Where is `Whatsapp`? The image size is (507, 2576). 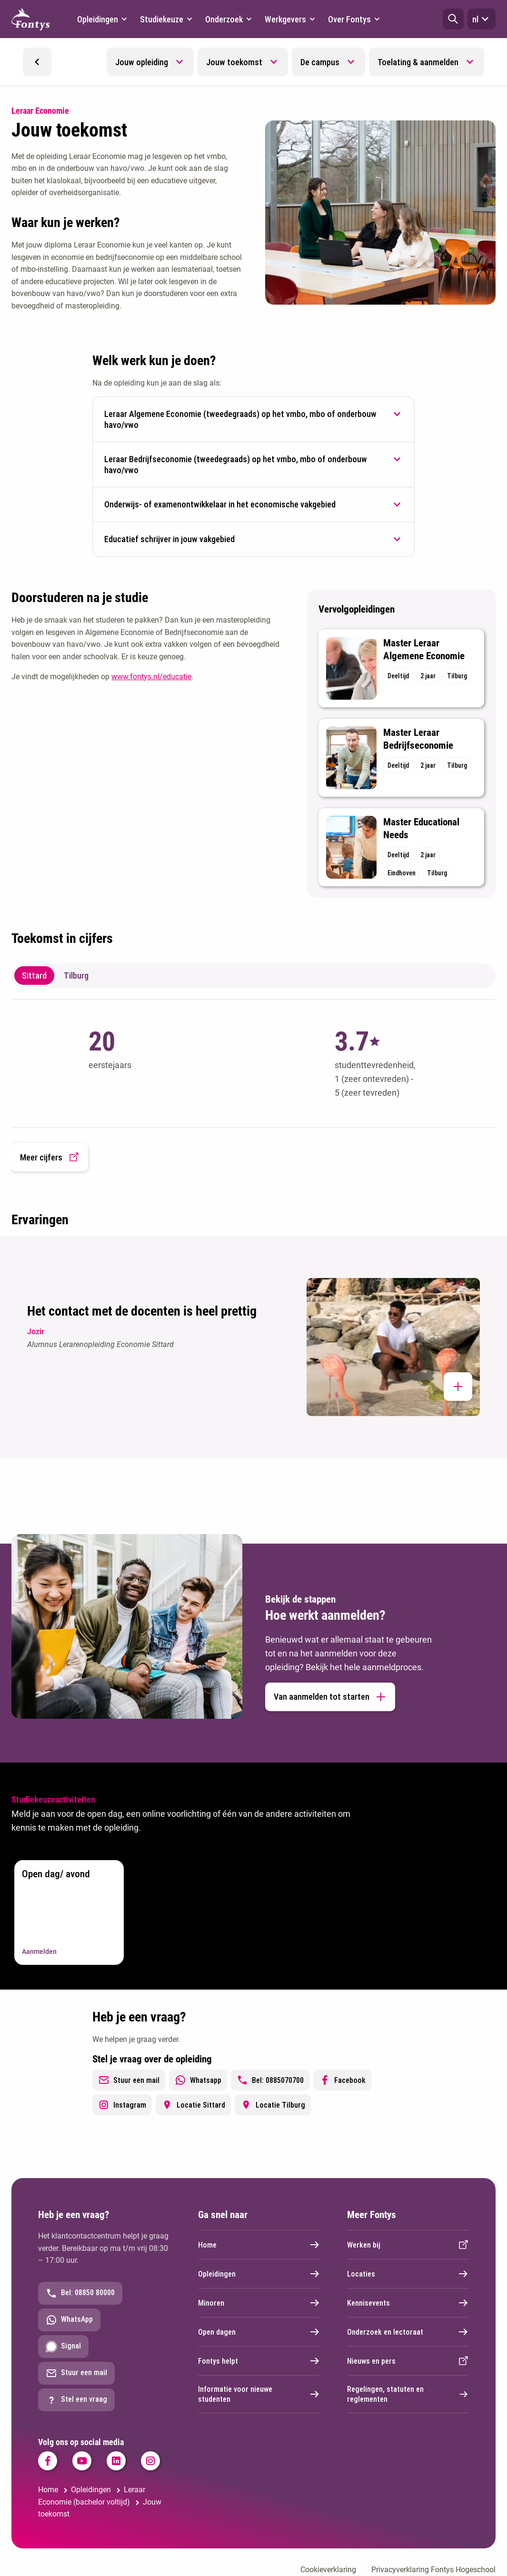 Whatsapp is located at coordinates (198, 2080).